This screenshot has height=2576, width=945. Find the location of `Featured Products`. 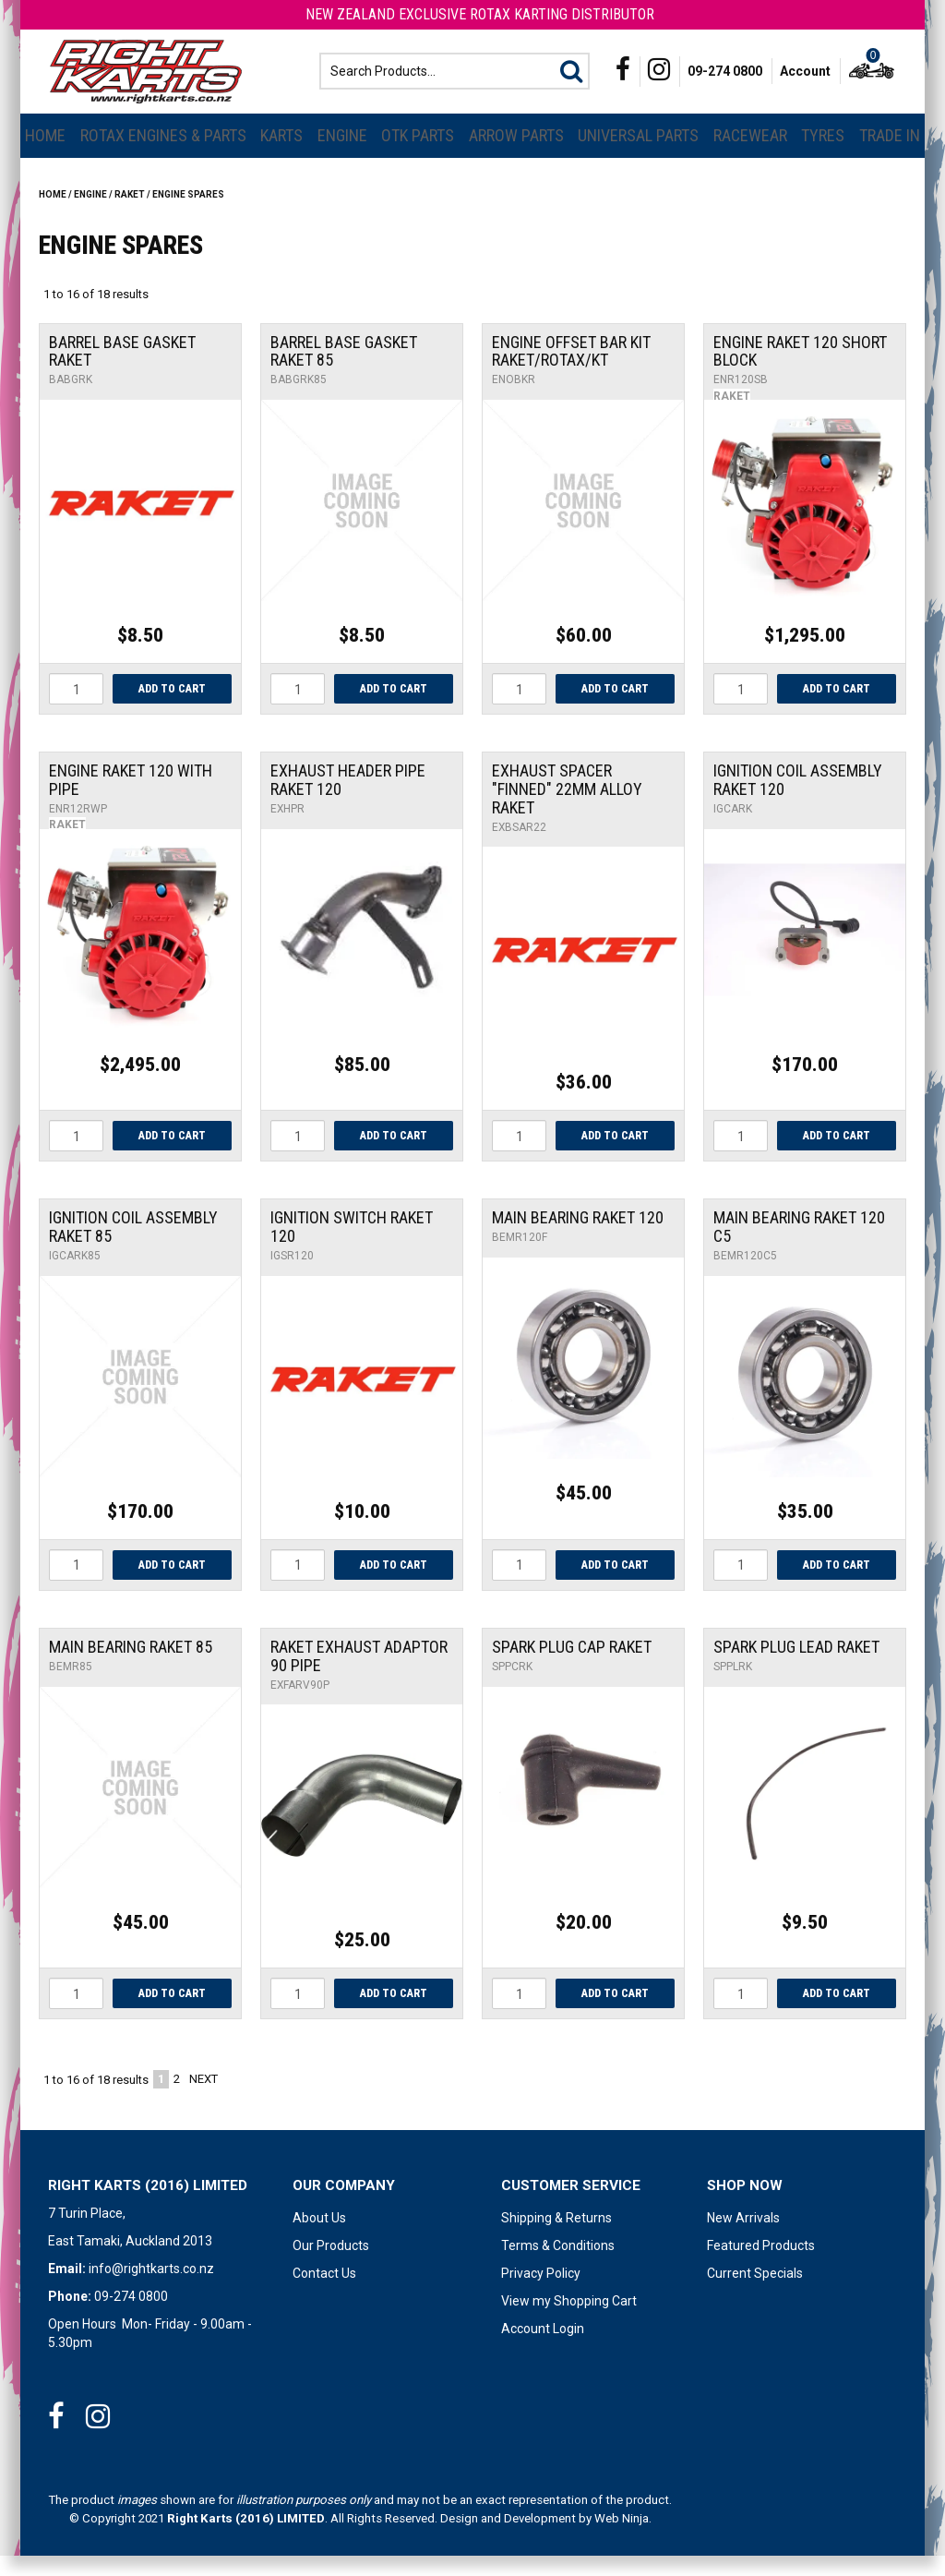

Featured Products is located at coordinates (761, 2265).